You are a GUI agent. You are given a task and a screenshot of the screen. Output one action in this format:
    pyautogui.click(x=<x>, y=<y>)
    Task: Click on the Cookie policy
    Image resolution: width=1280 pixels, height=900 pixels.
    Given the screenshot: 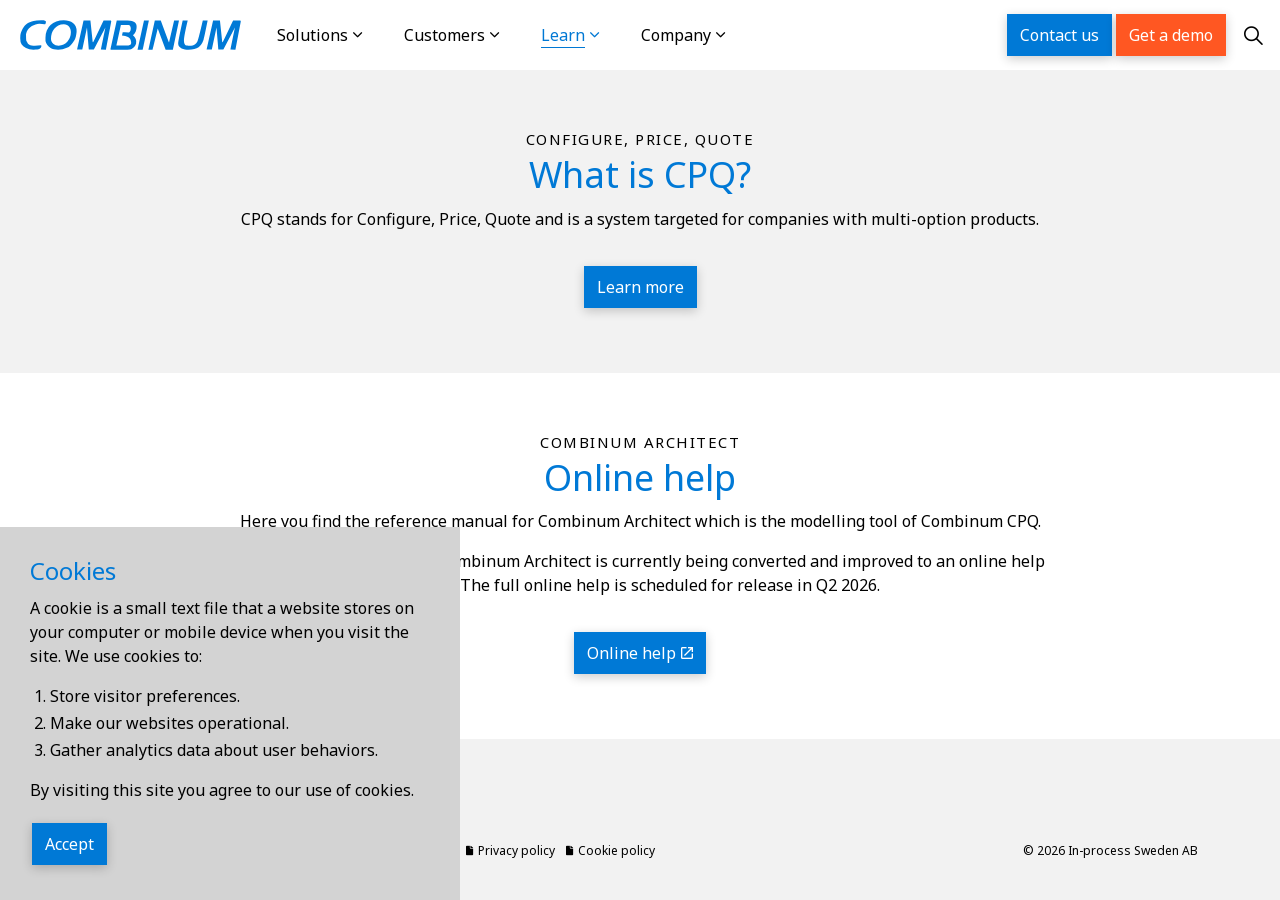 What is the action you would take?
    pyautogui.click(x=610, y=850)
    